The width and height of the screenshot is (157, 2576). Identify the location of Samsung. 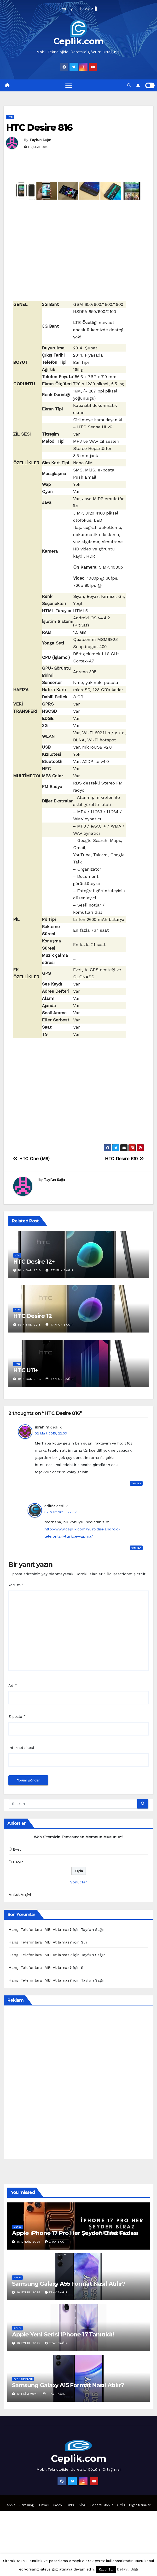
(26, 2505).